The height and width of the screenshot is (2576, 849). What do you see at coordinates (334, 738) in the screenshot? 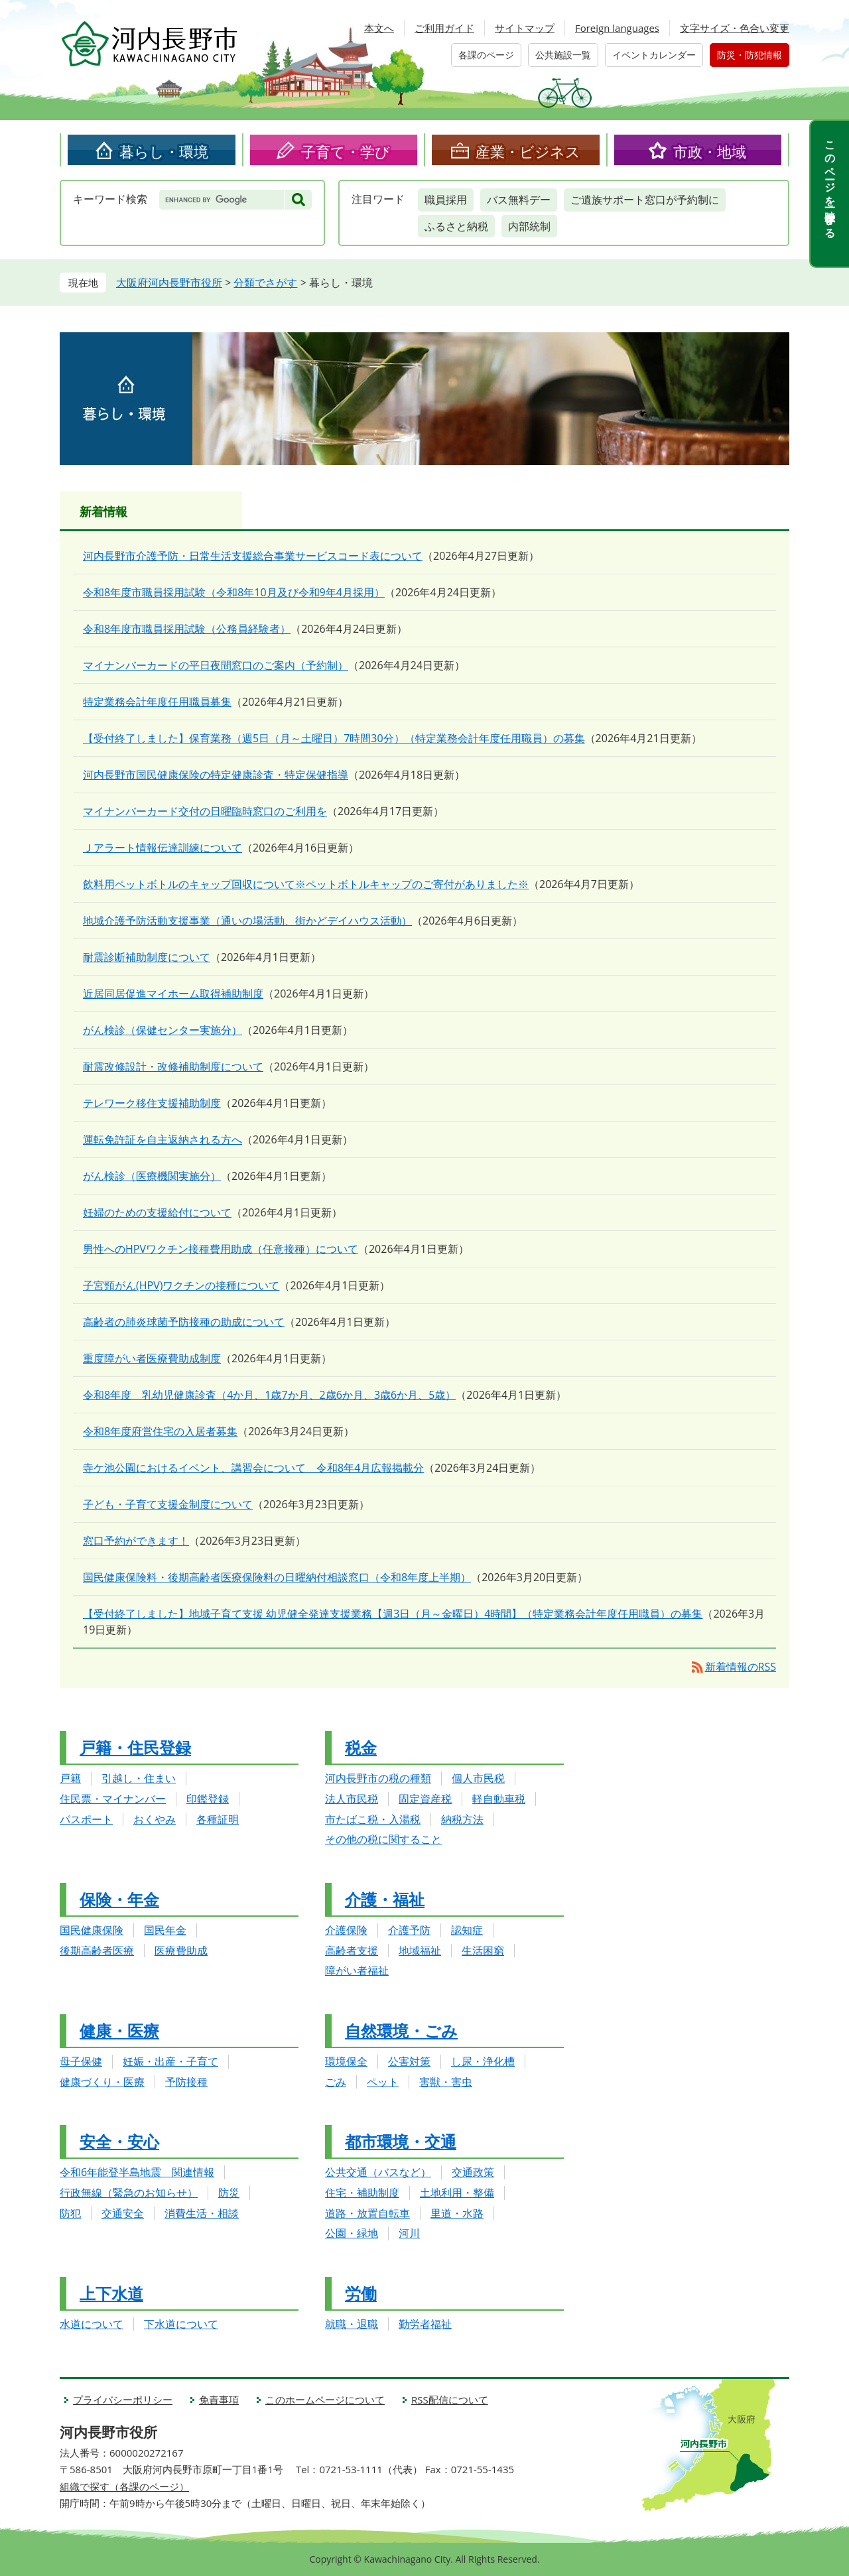
I see `【受付終了しました】保育業務（週5日（月～土曜日）7時間30分）（特定業務会計年度任用職員）の募集` at bounding box center [334, 738].